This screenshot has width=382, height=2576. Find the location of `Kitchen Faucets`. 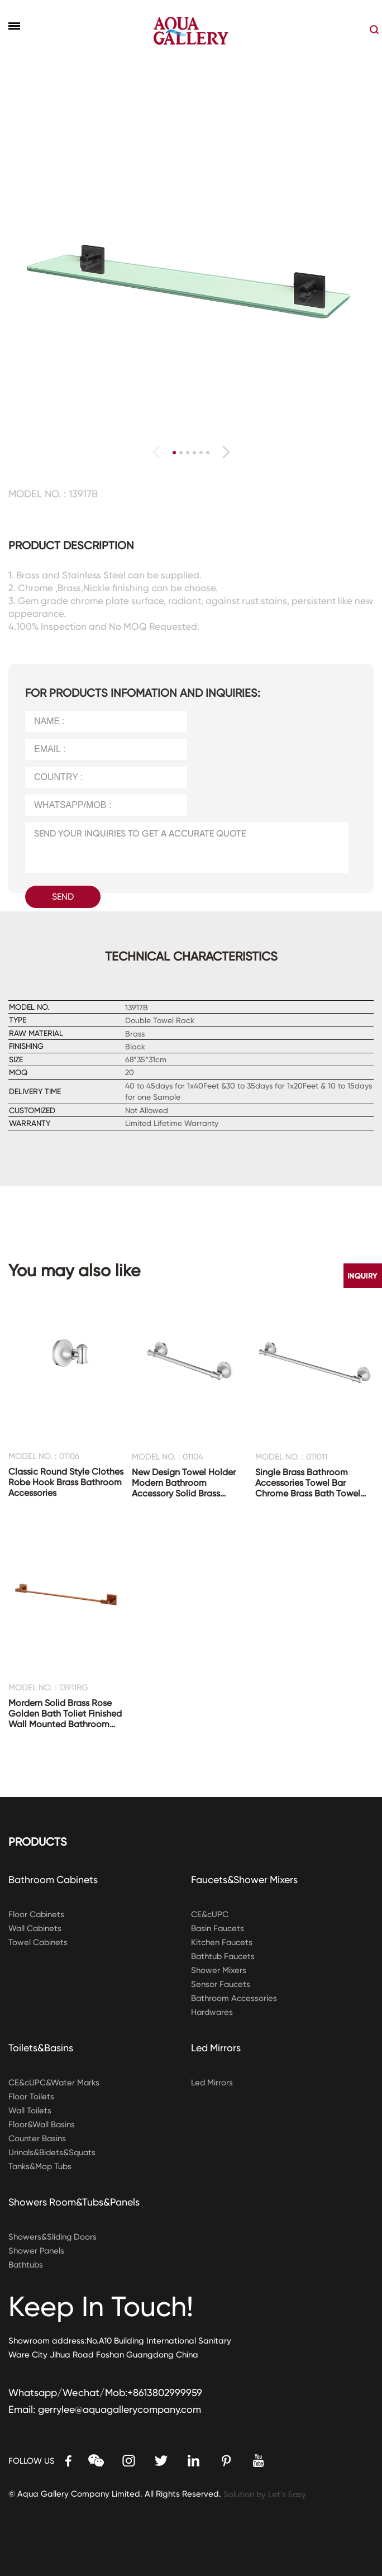

Kitchen Faucets is located at coordinates (222, 1942).